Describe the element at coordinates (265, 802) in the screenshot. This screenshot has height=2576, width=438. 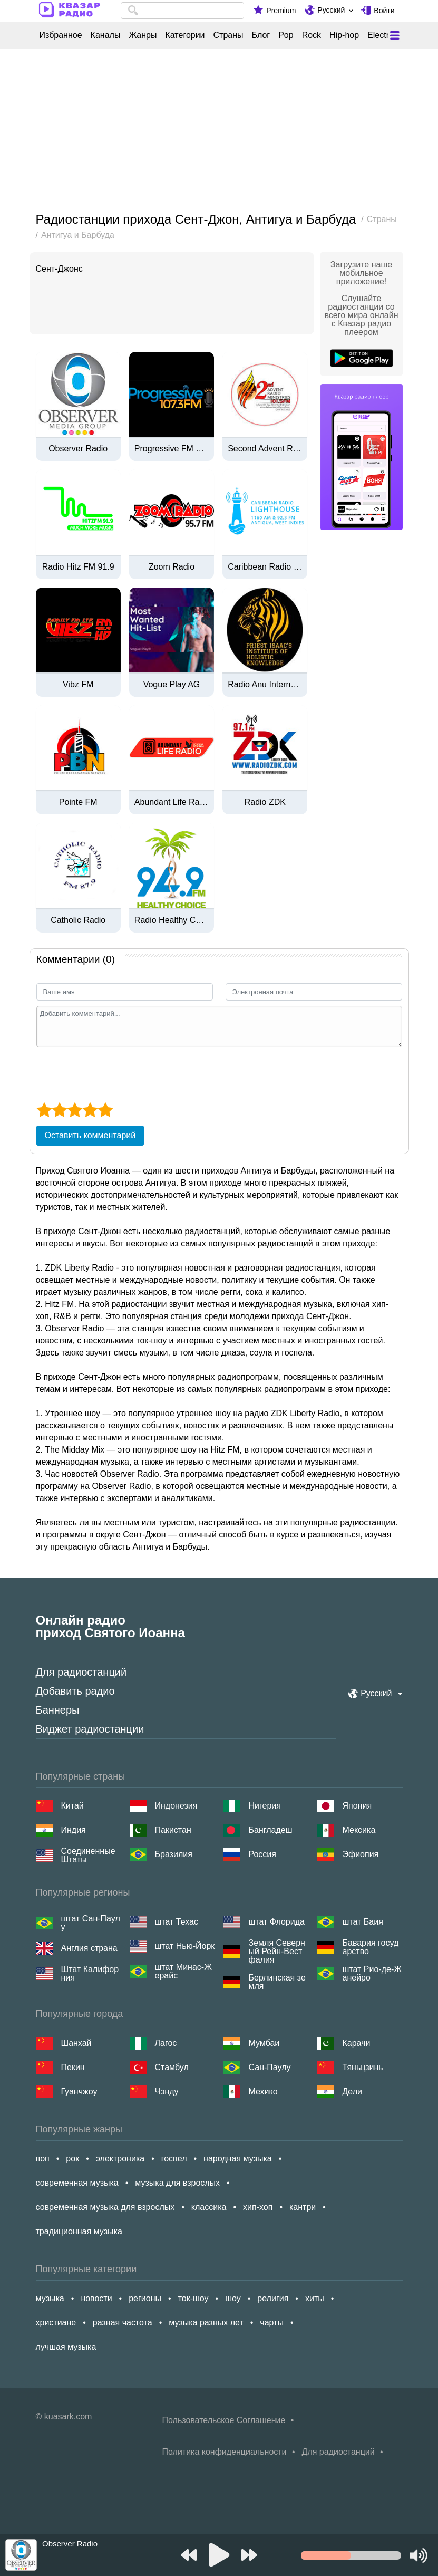
I see `Radio ZDK` at that location.